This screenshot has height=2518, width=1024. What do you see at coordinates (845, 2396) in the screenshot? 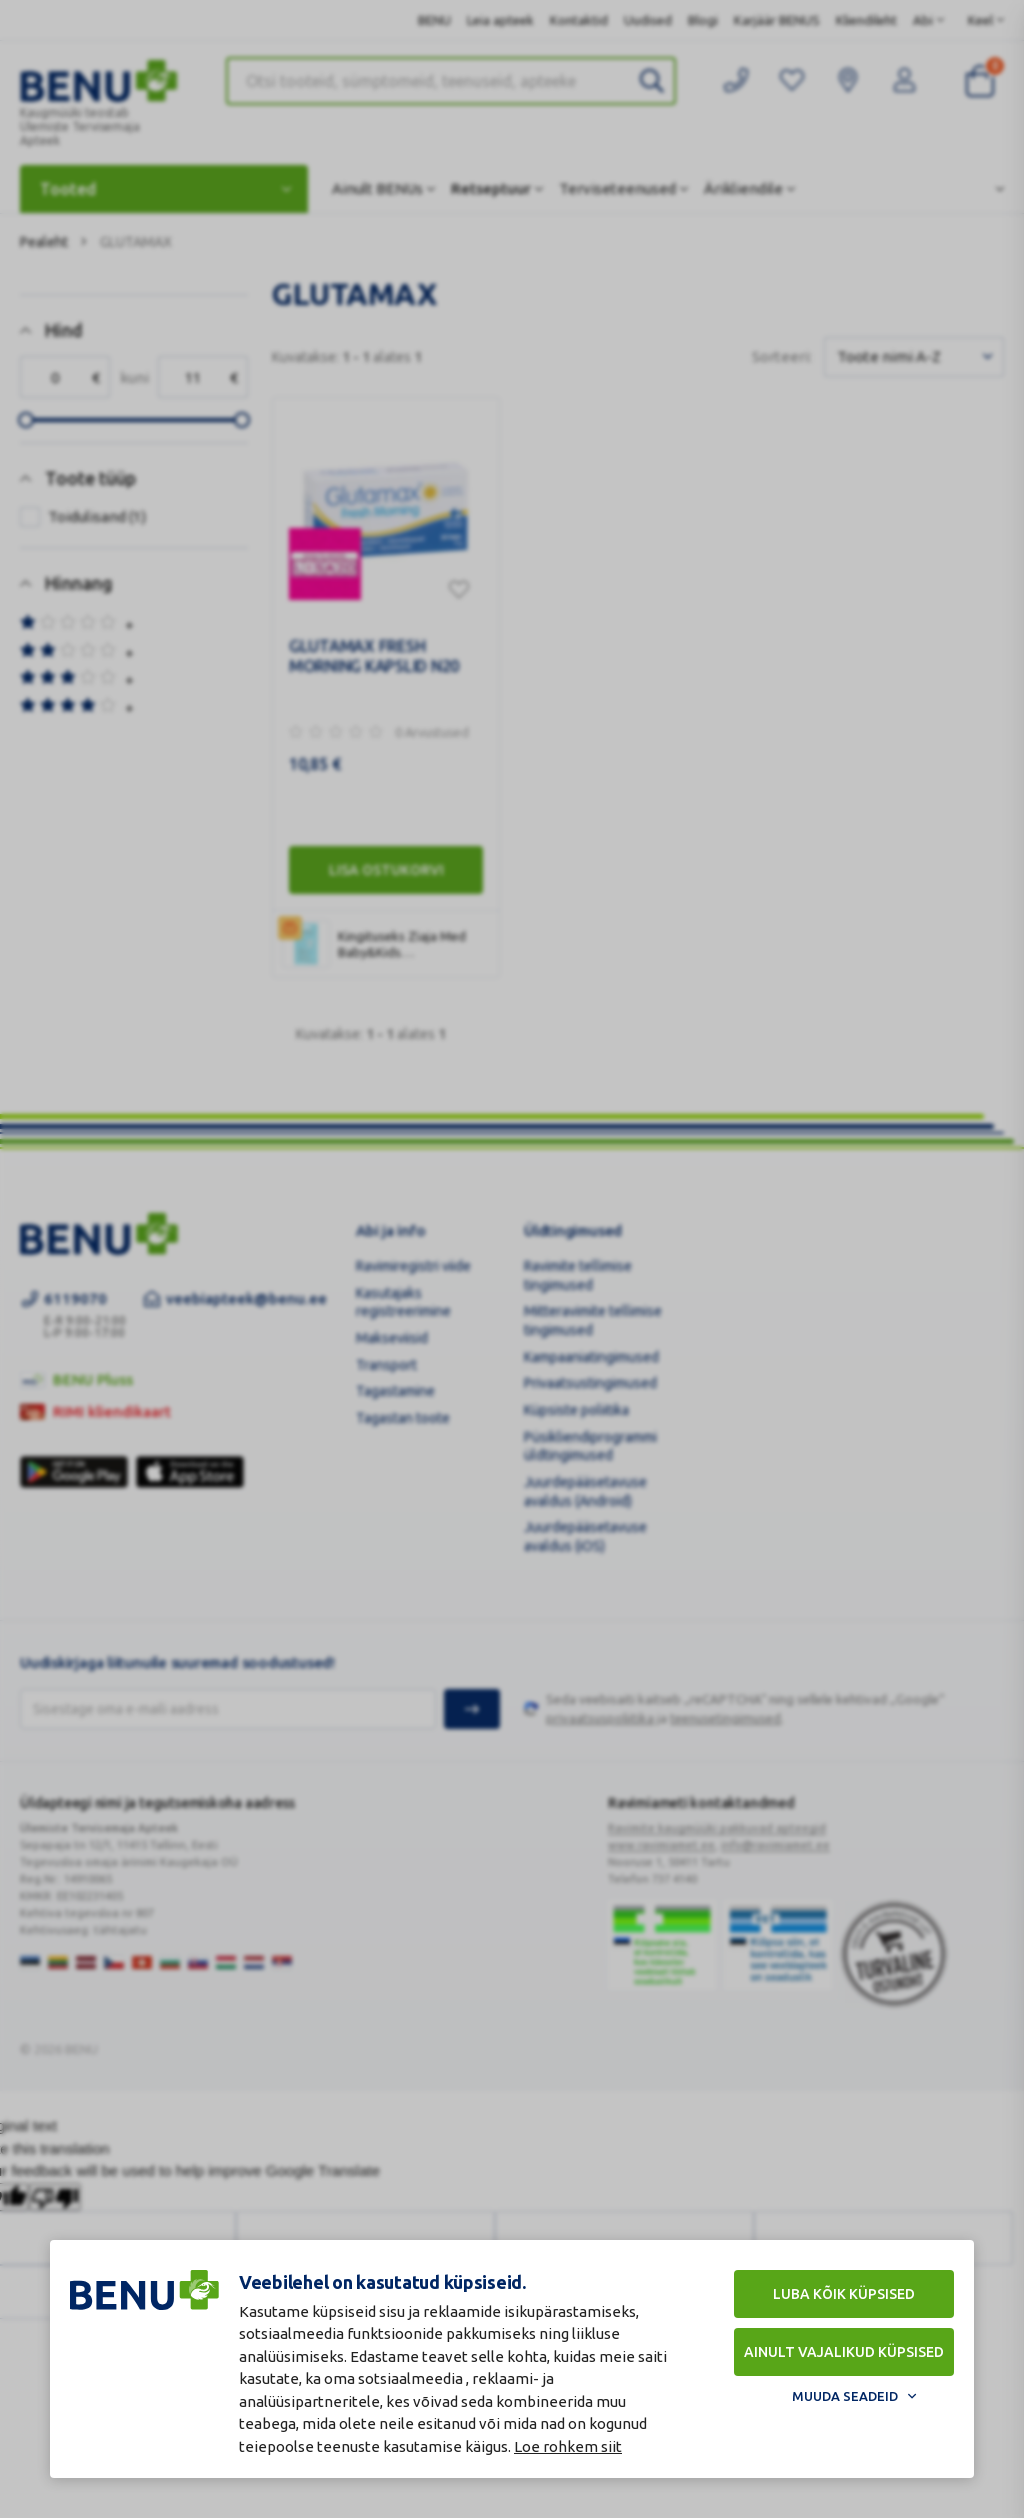
I see `Muuda seadeid` at bounding box center [845, 2396].